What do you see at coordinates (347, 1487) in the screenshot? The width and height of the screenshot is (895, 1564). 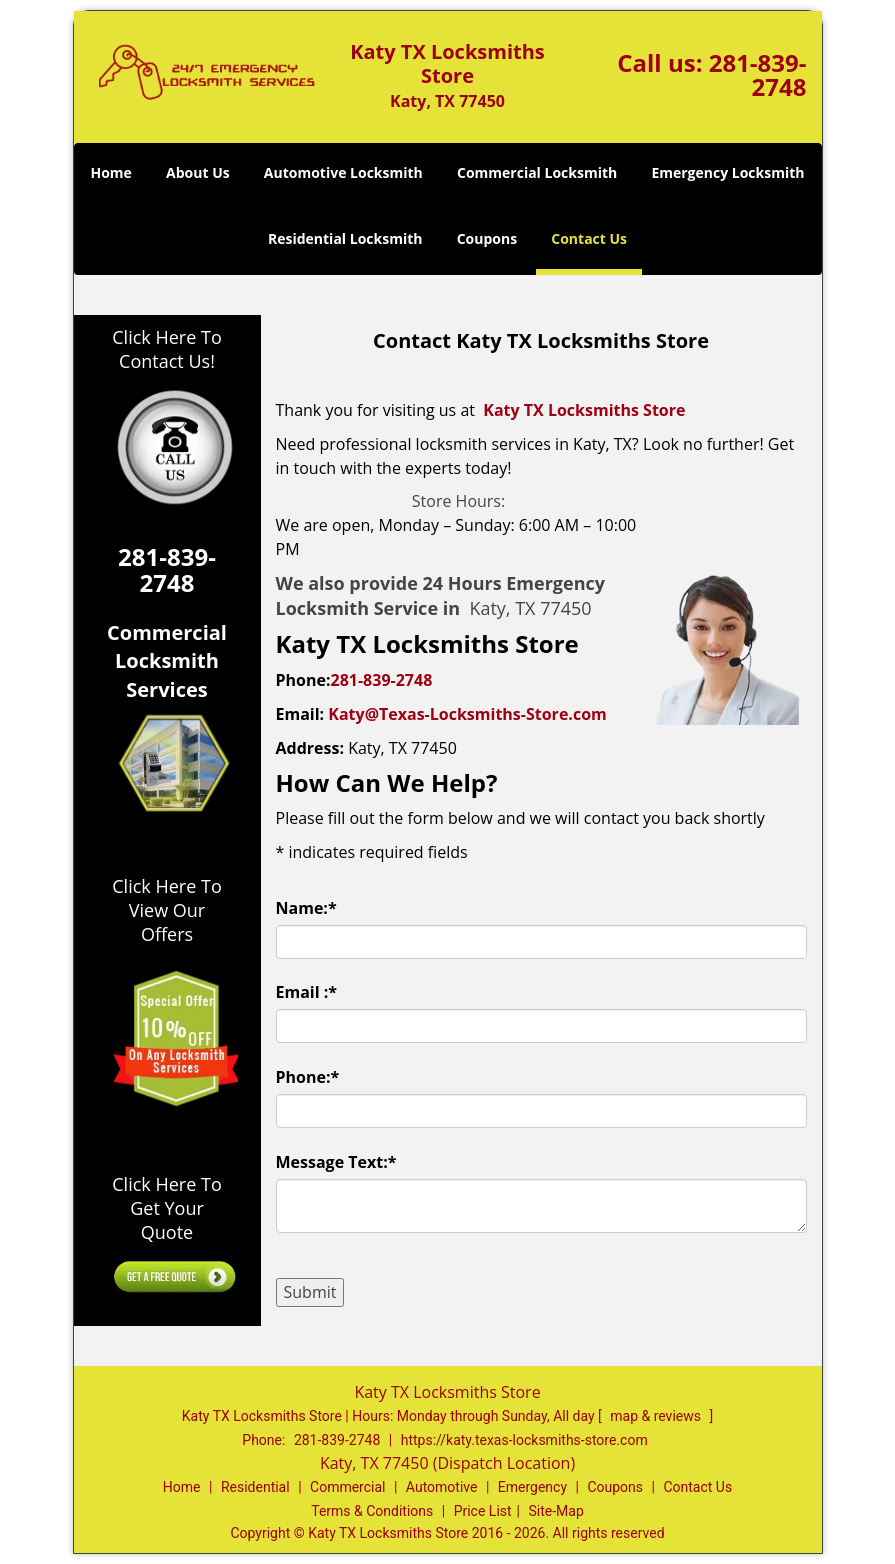 I see `Commercial` at bounding box center [347, 1487].